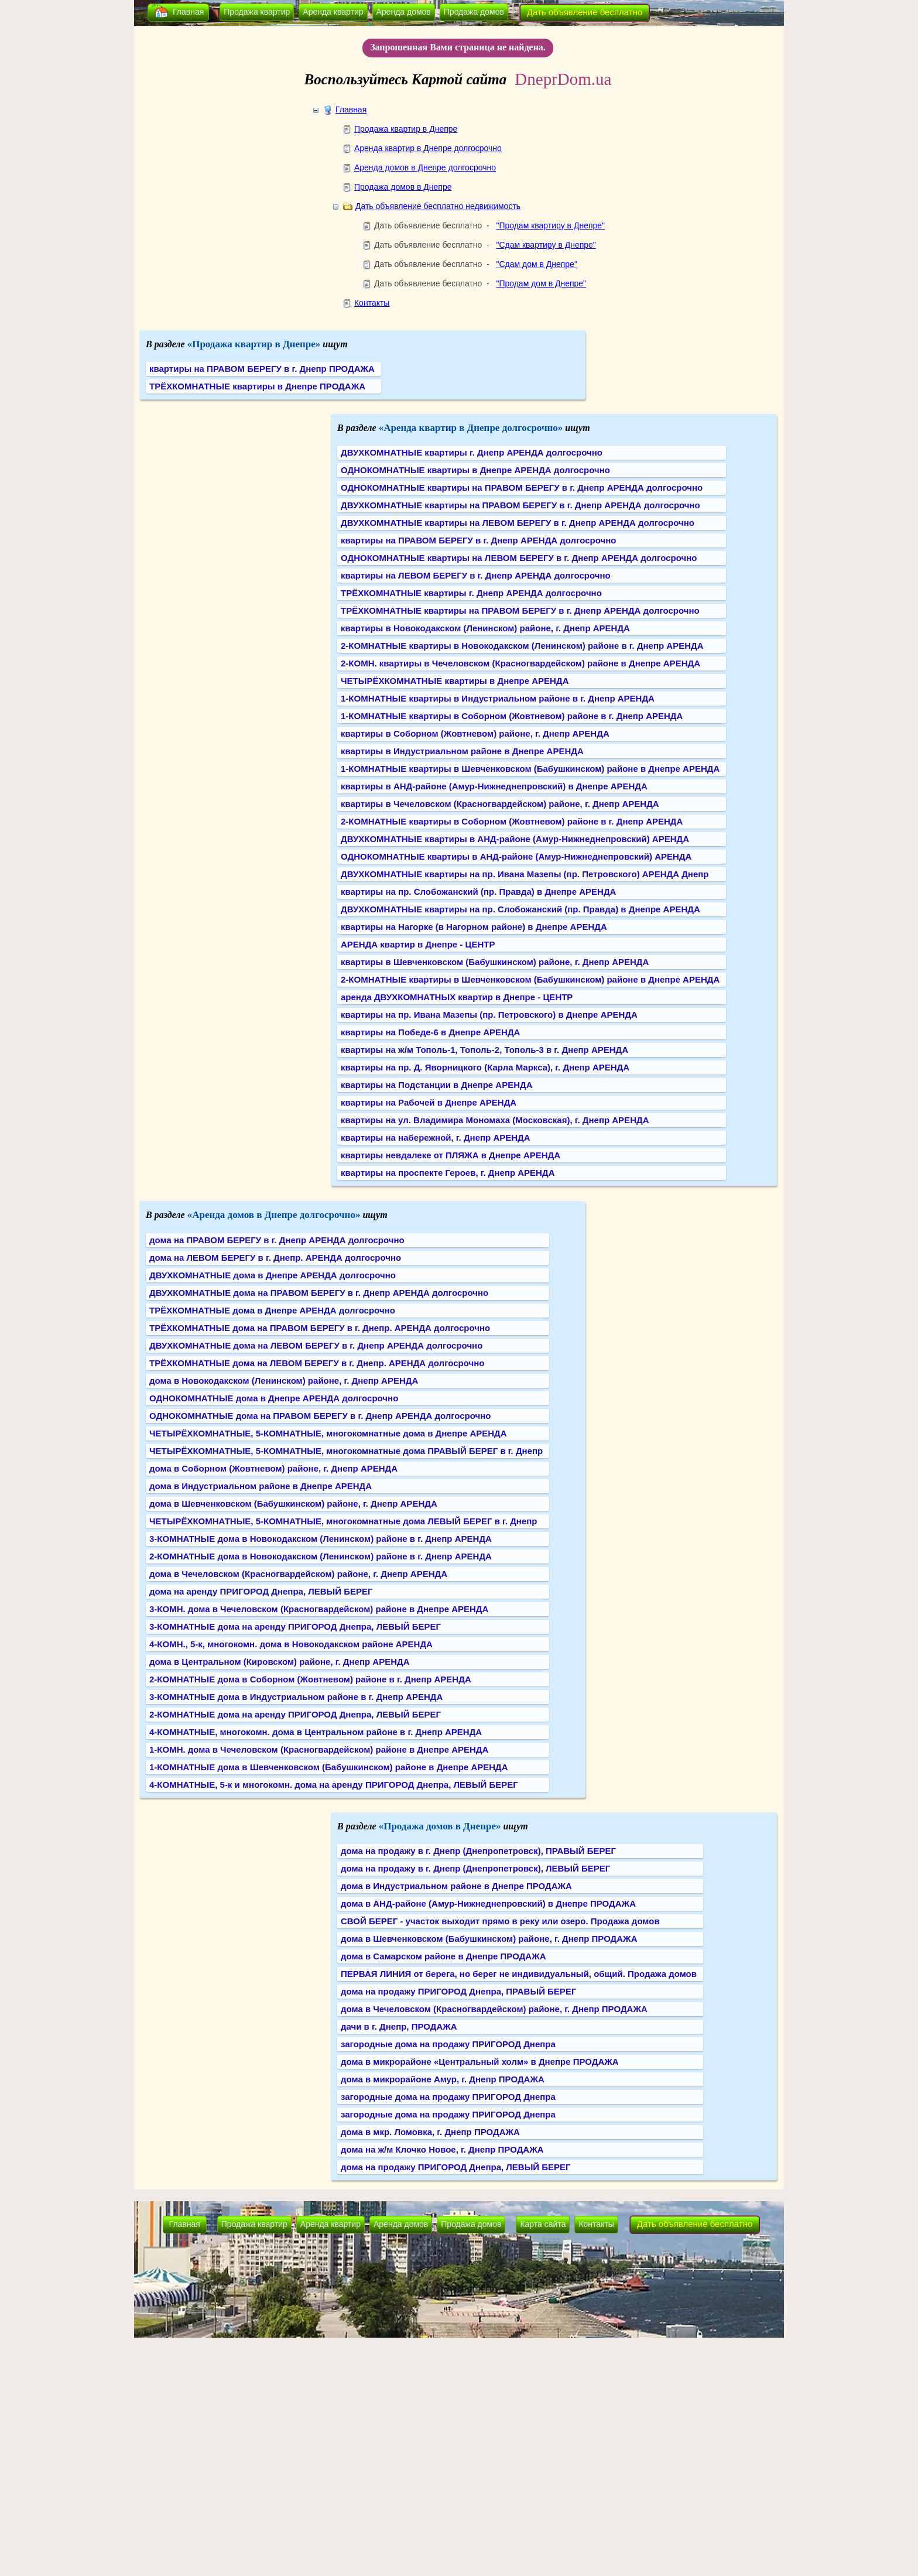  Describe the element at coordinates (310, 1679) in the screenshot. I see `2-КОМНАТНЫЕ дома в Соборном (Жовтневом) районе в г. Днепр АРЕНДА` at that location.